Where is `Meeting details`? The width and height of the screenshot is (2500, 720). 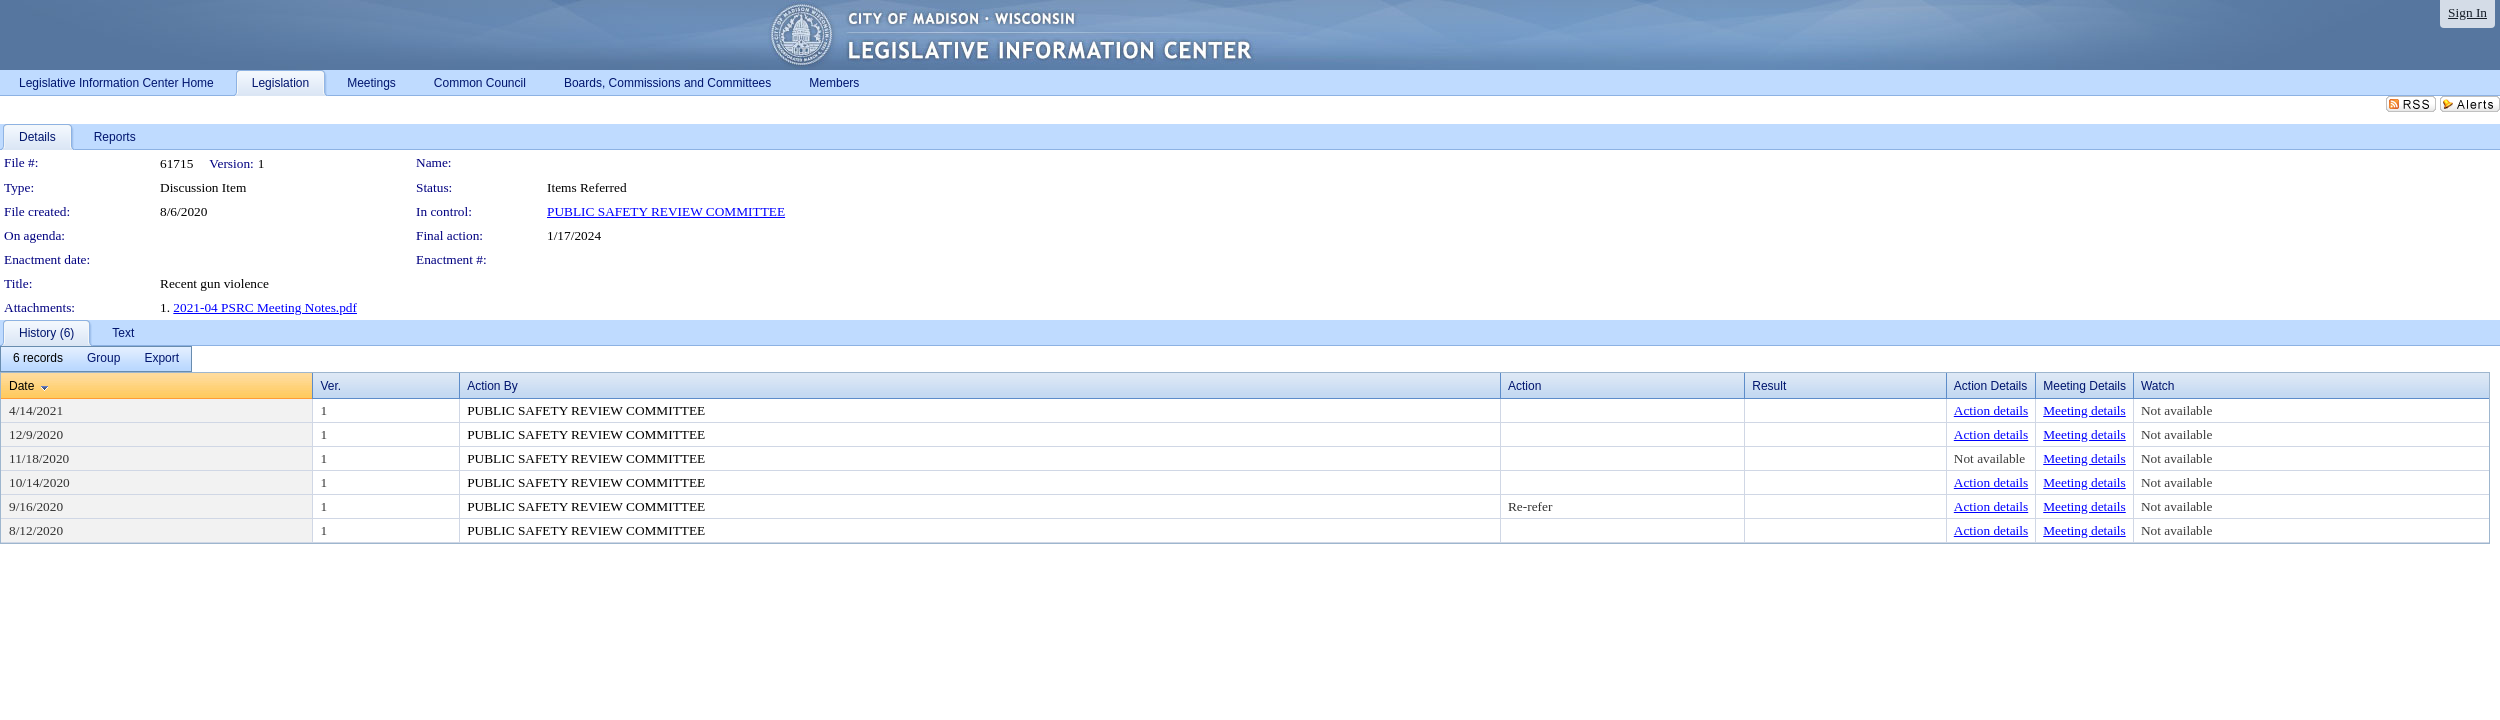 Meeting details is located at coordinates (2084, 410).